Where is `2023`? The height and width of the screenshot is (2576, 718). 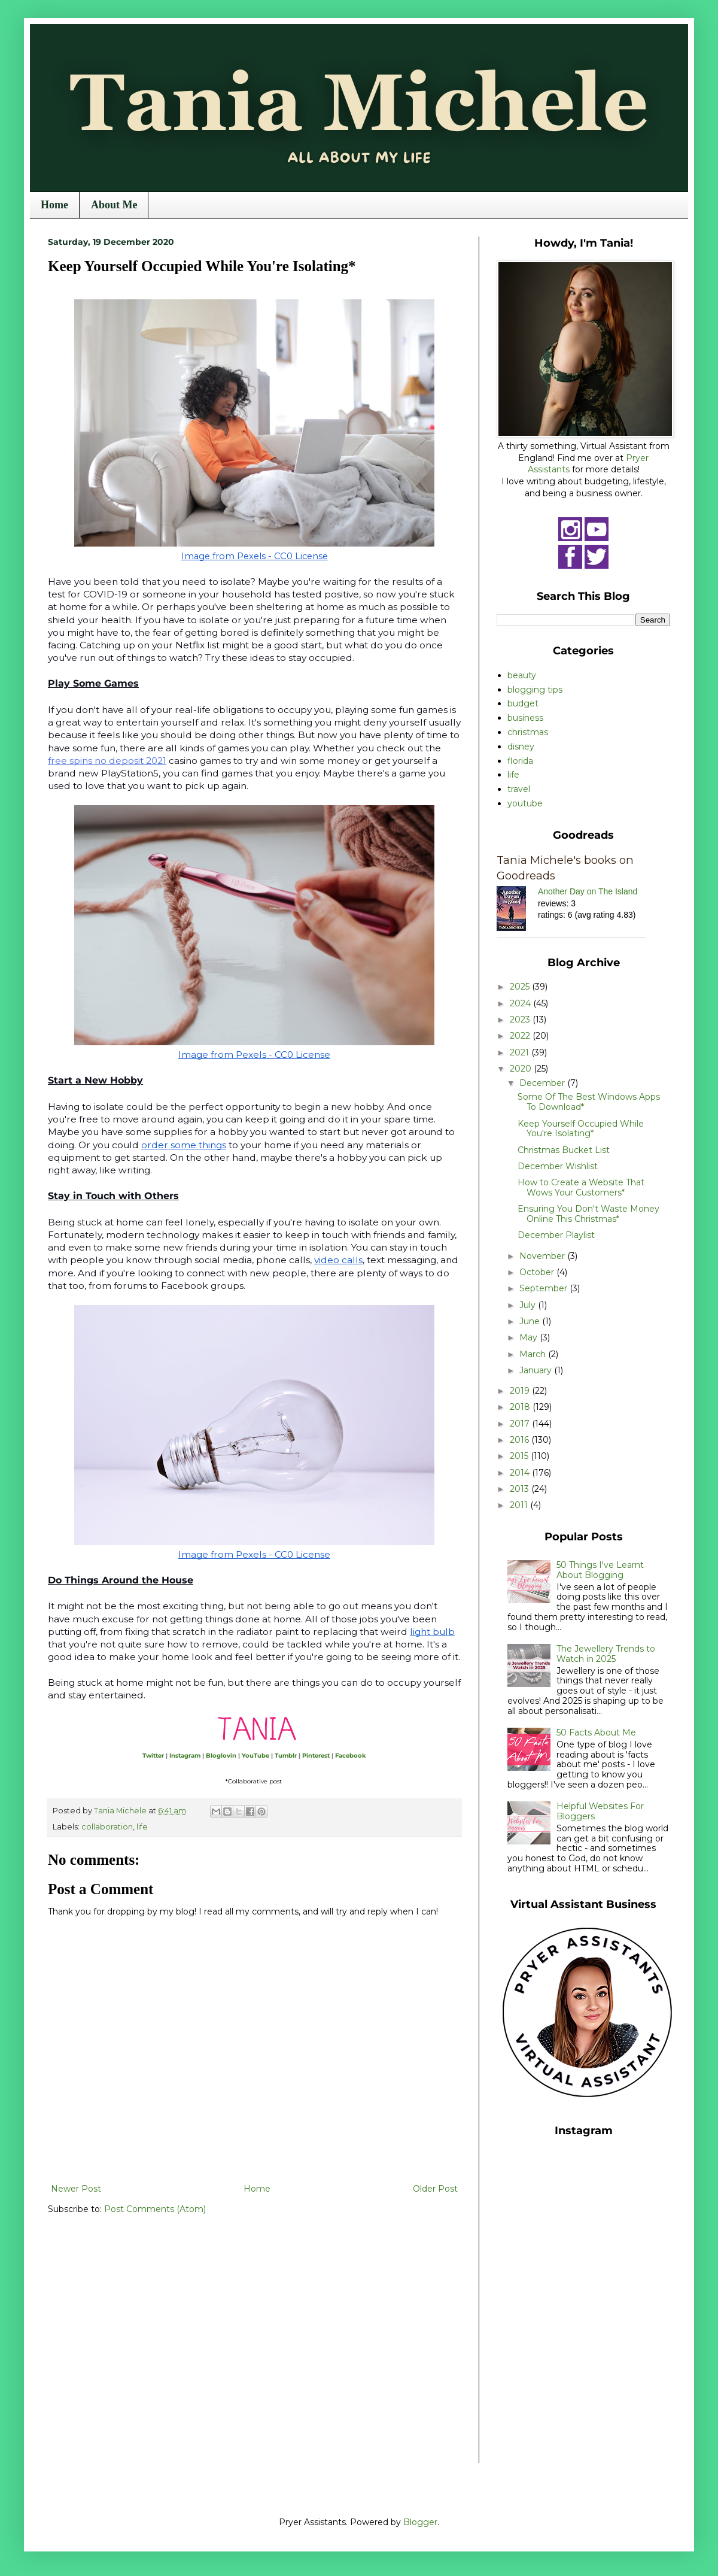
2023 is located at coordinates (521, 1019).